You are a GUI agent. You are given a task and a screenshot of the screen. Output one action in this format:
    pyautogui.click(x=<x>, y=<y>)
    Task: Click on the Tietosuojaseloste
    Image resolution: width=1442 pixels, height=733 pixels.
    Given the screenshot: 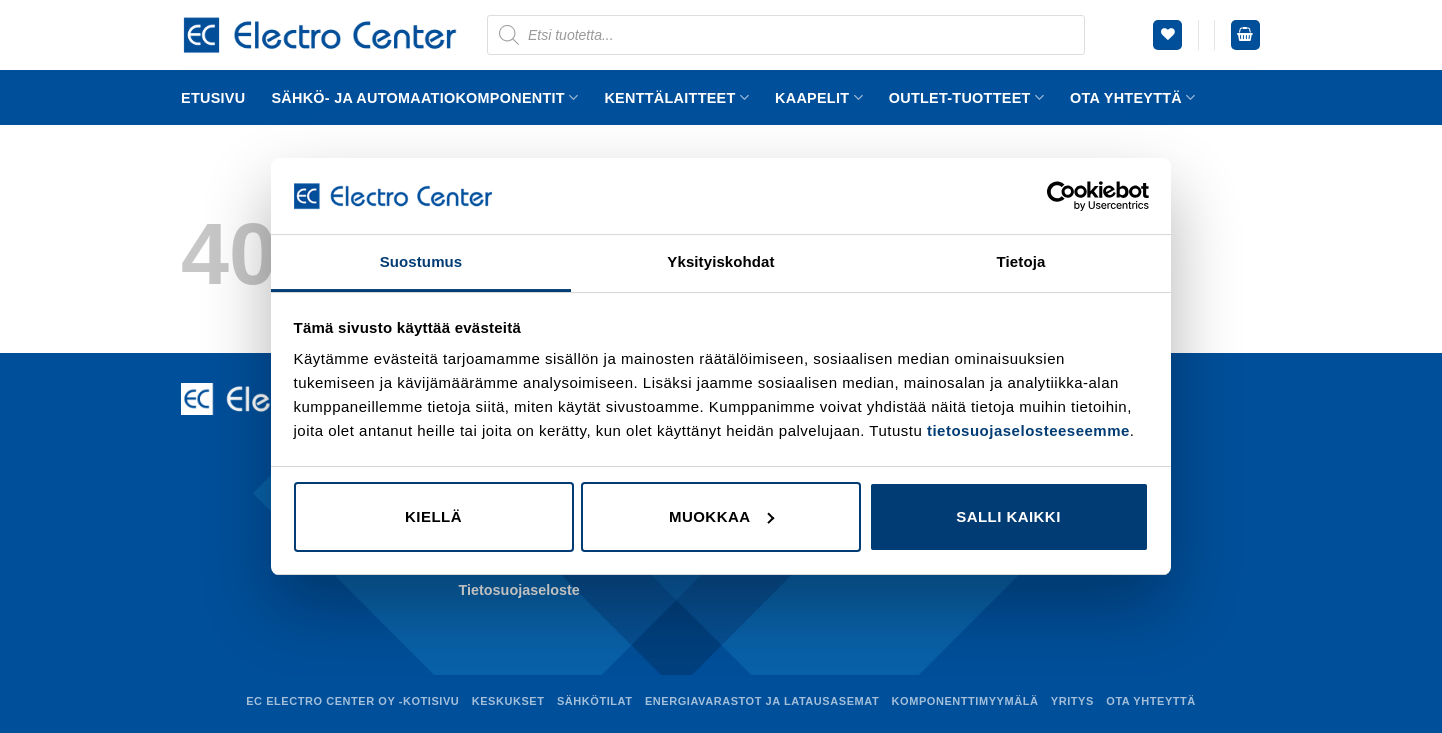 What is the action you would take?
    pyautogui.click(x=519, y=590)
    